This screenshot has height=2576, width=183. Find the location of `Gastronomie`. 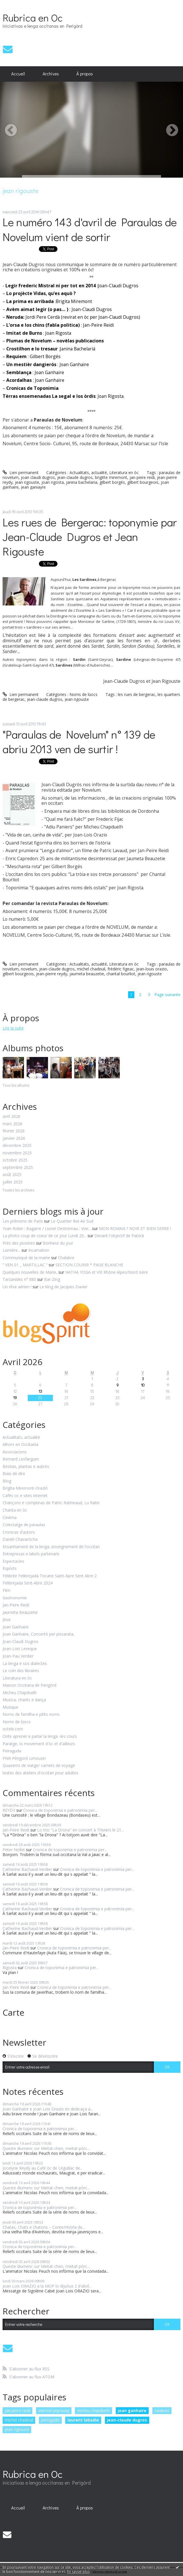

Gastronomie is located at coordinates (15, 1598).